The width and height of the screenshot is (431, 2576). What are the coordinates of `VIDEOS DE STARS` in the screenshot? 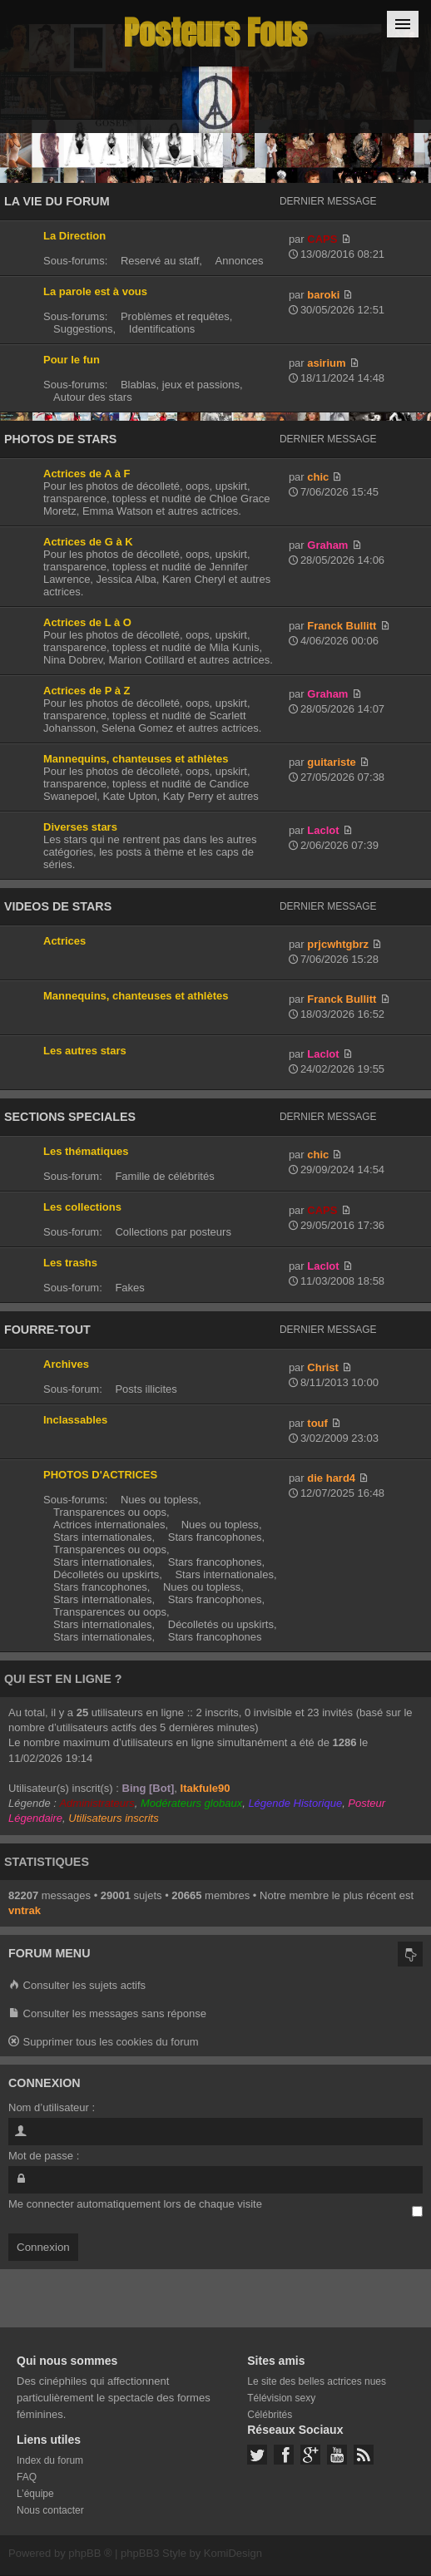 It's located at (57, 906).